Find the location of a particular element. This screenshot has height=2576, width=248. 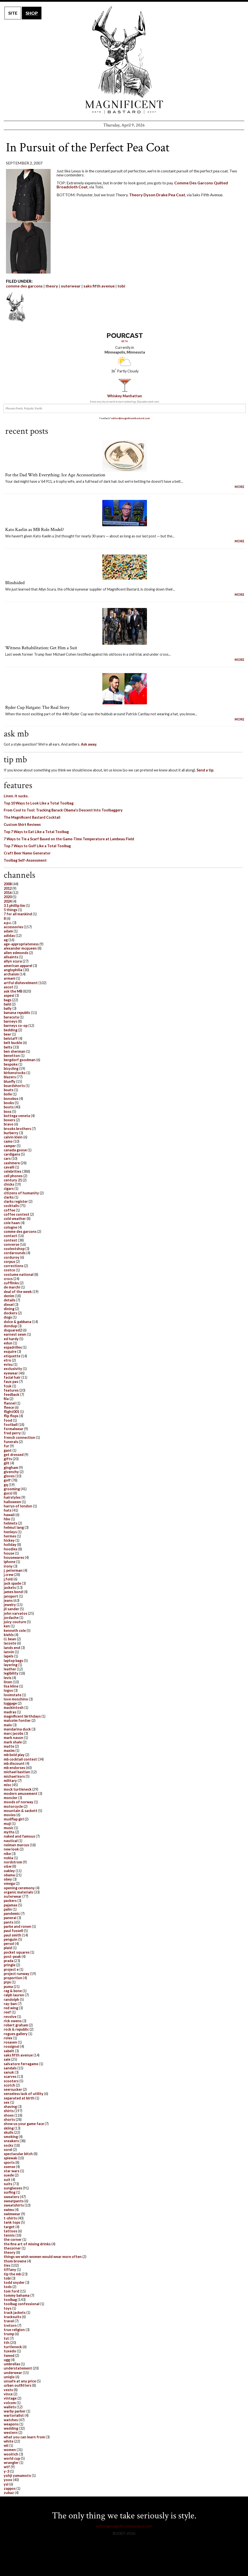

saks fifth avenue is located at coordinates (99, 285).